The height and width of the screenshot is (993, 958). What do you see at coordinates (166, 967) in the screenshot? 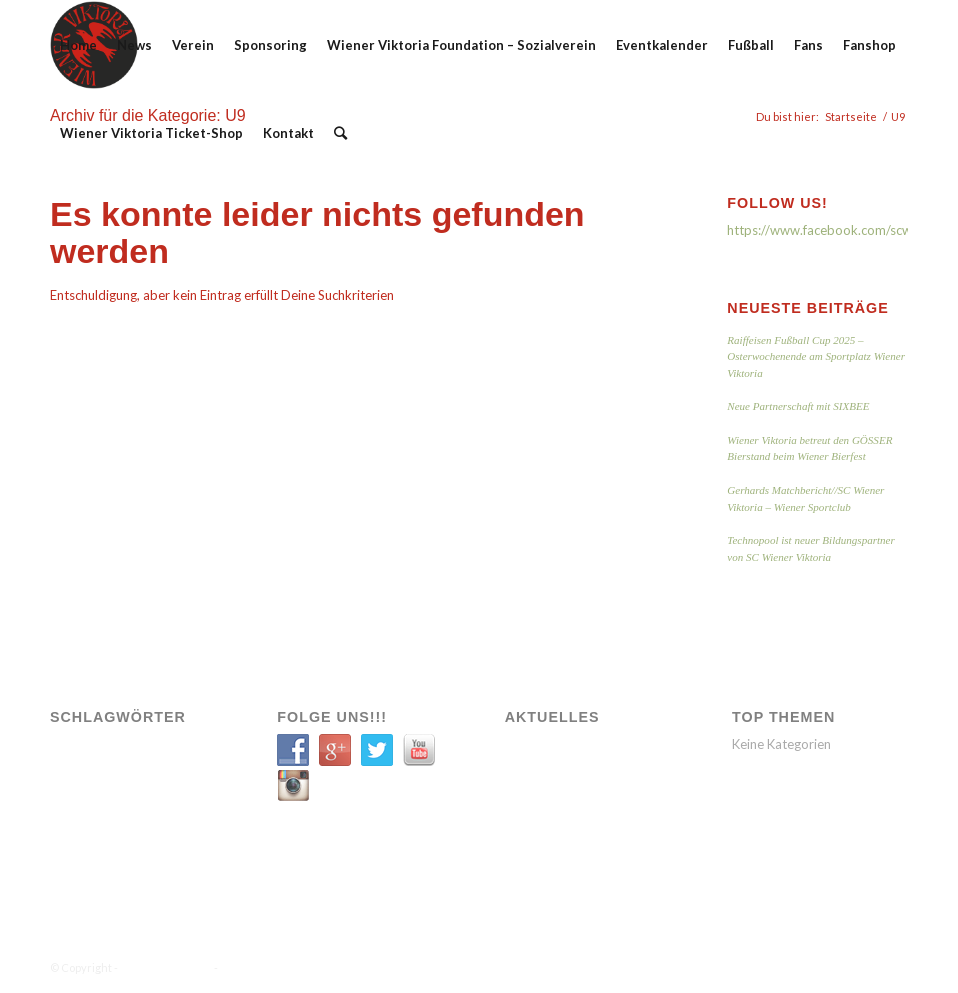
I see `WIENER VIKTORIA` at bounding box center [166, 967].